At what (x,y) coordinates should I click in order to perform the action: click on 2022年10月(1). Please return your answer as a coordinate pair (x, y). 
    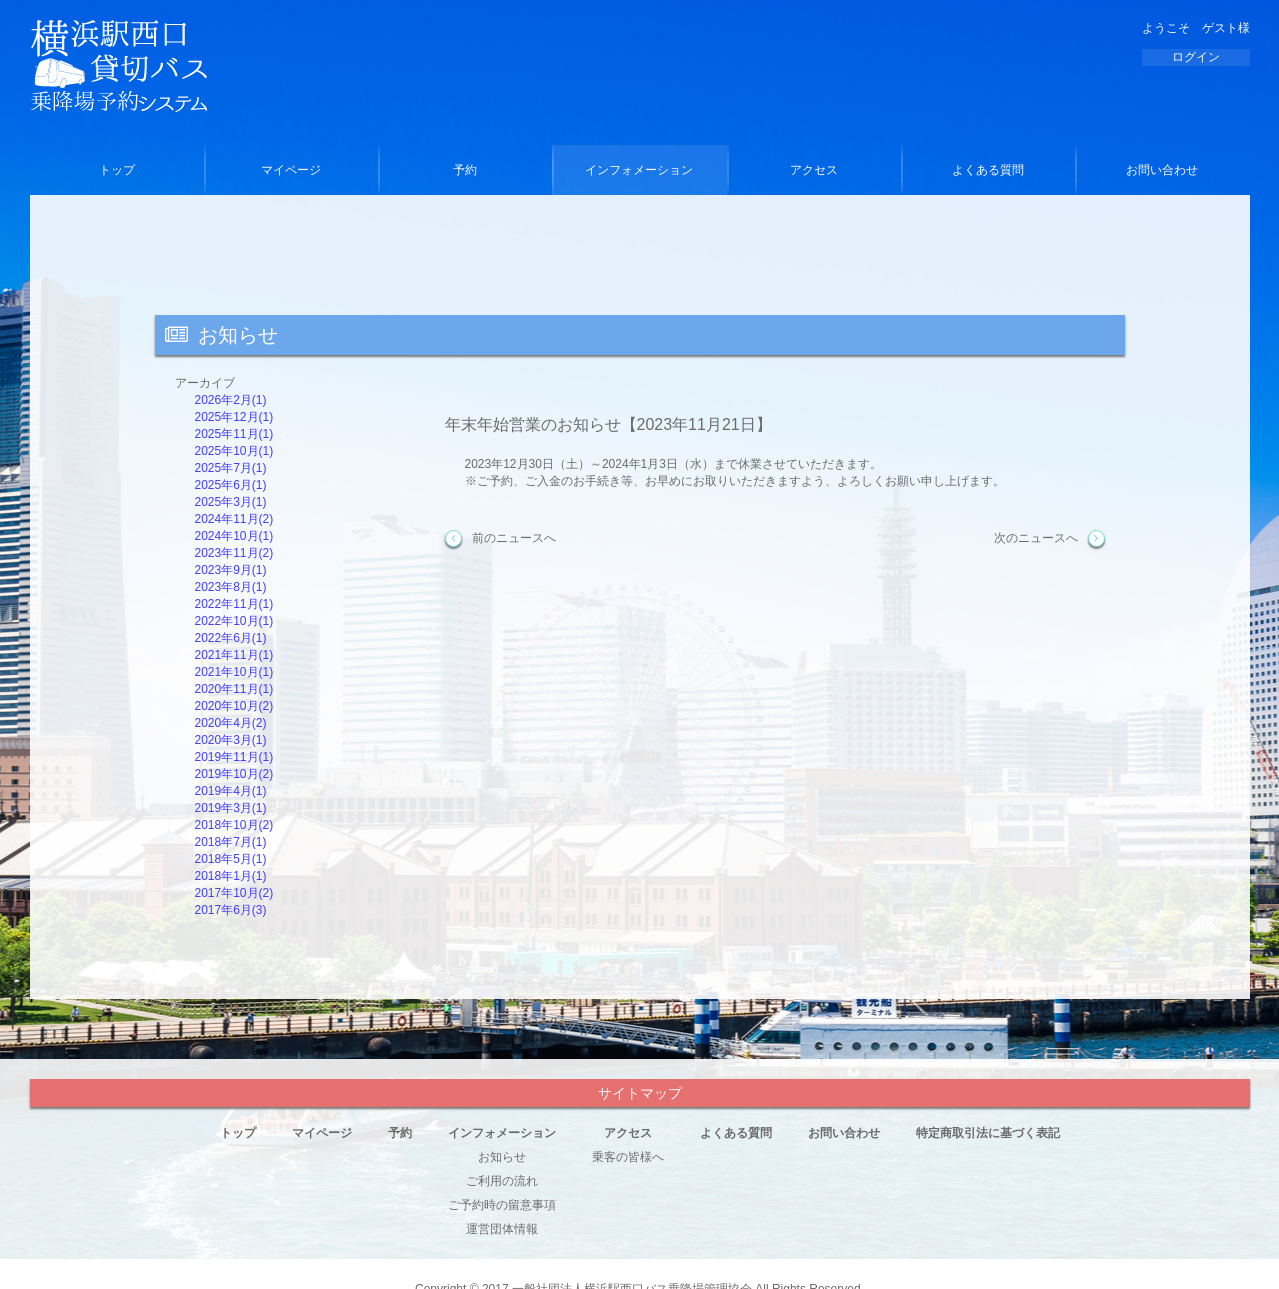
    Looking at the image, I should click on (234, 621).